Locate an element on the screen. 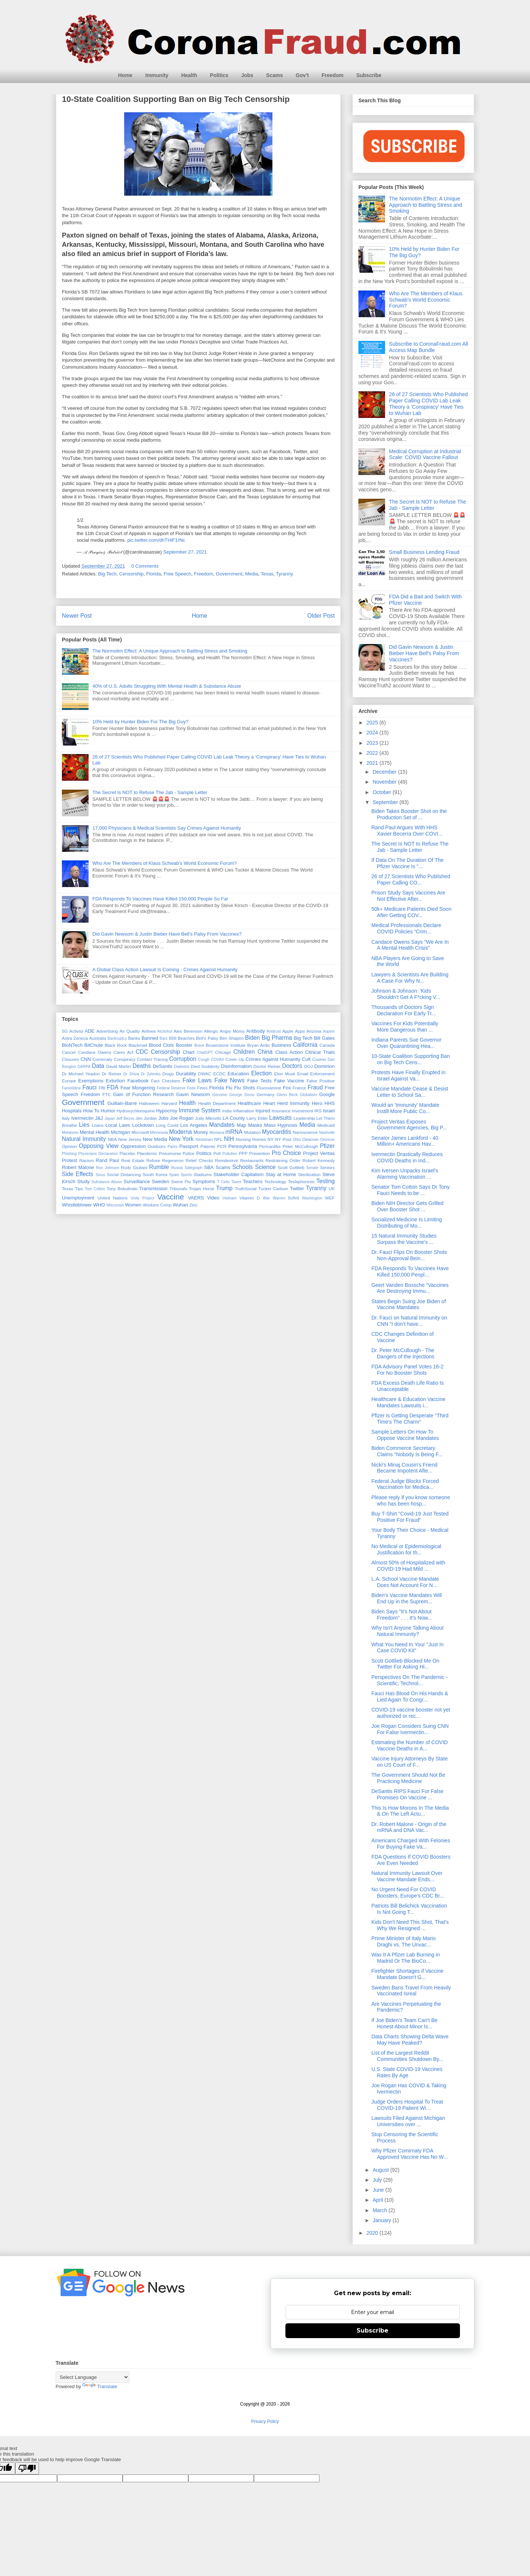 This screenshot has height=2576, width=530. Crimes Against Humanity is located at coordinates (273, 1059).